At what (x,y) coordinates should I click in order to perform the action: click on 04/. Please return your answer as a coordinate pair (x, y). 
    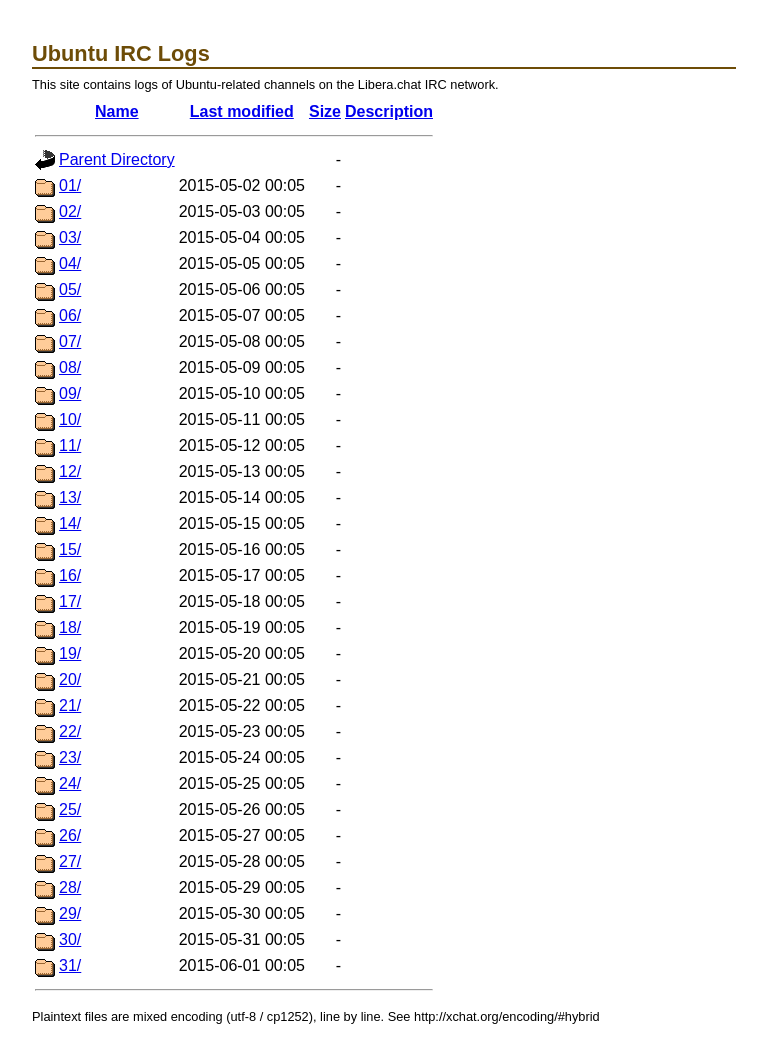
    Looking at the image, I should click on (70, 263).